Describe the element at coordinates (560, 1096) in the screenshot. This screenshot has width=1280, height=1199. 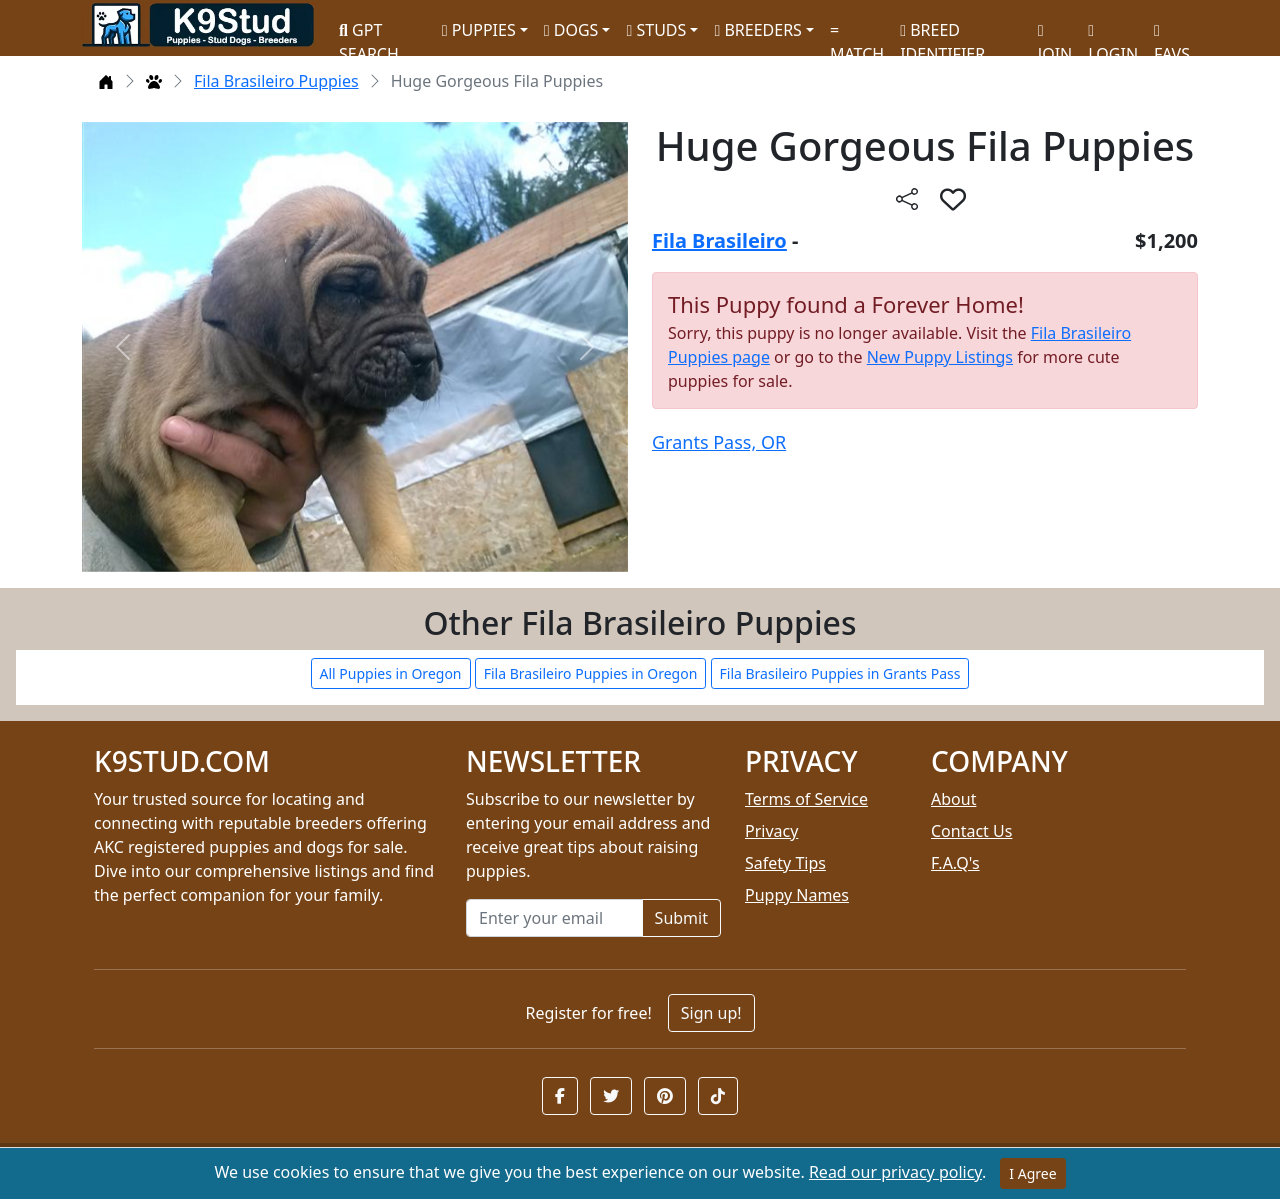
I see `[button]` at that location.